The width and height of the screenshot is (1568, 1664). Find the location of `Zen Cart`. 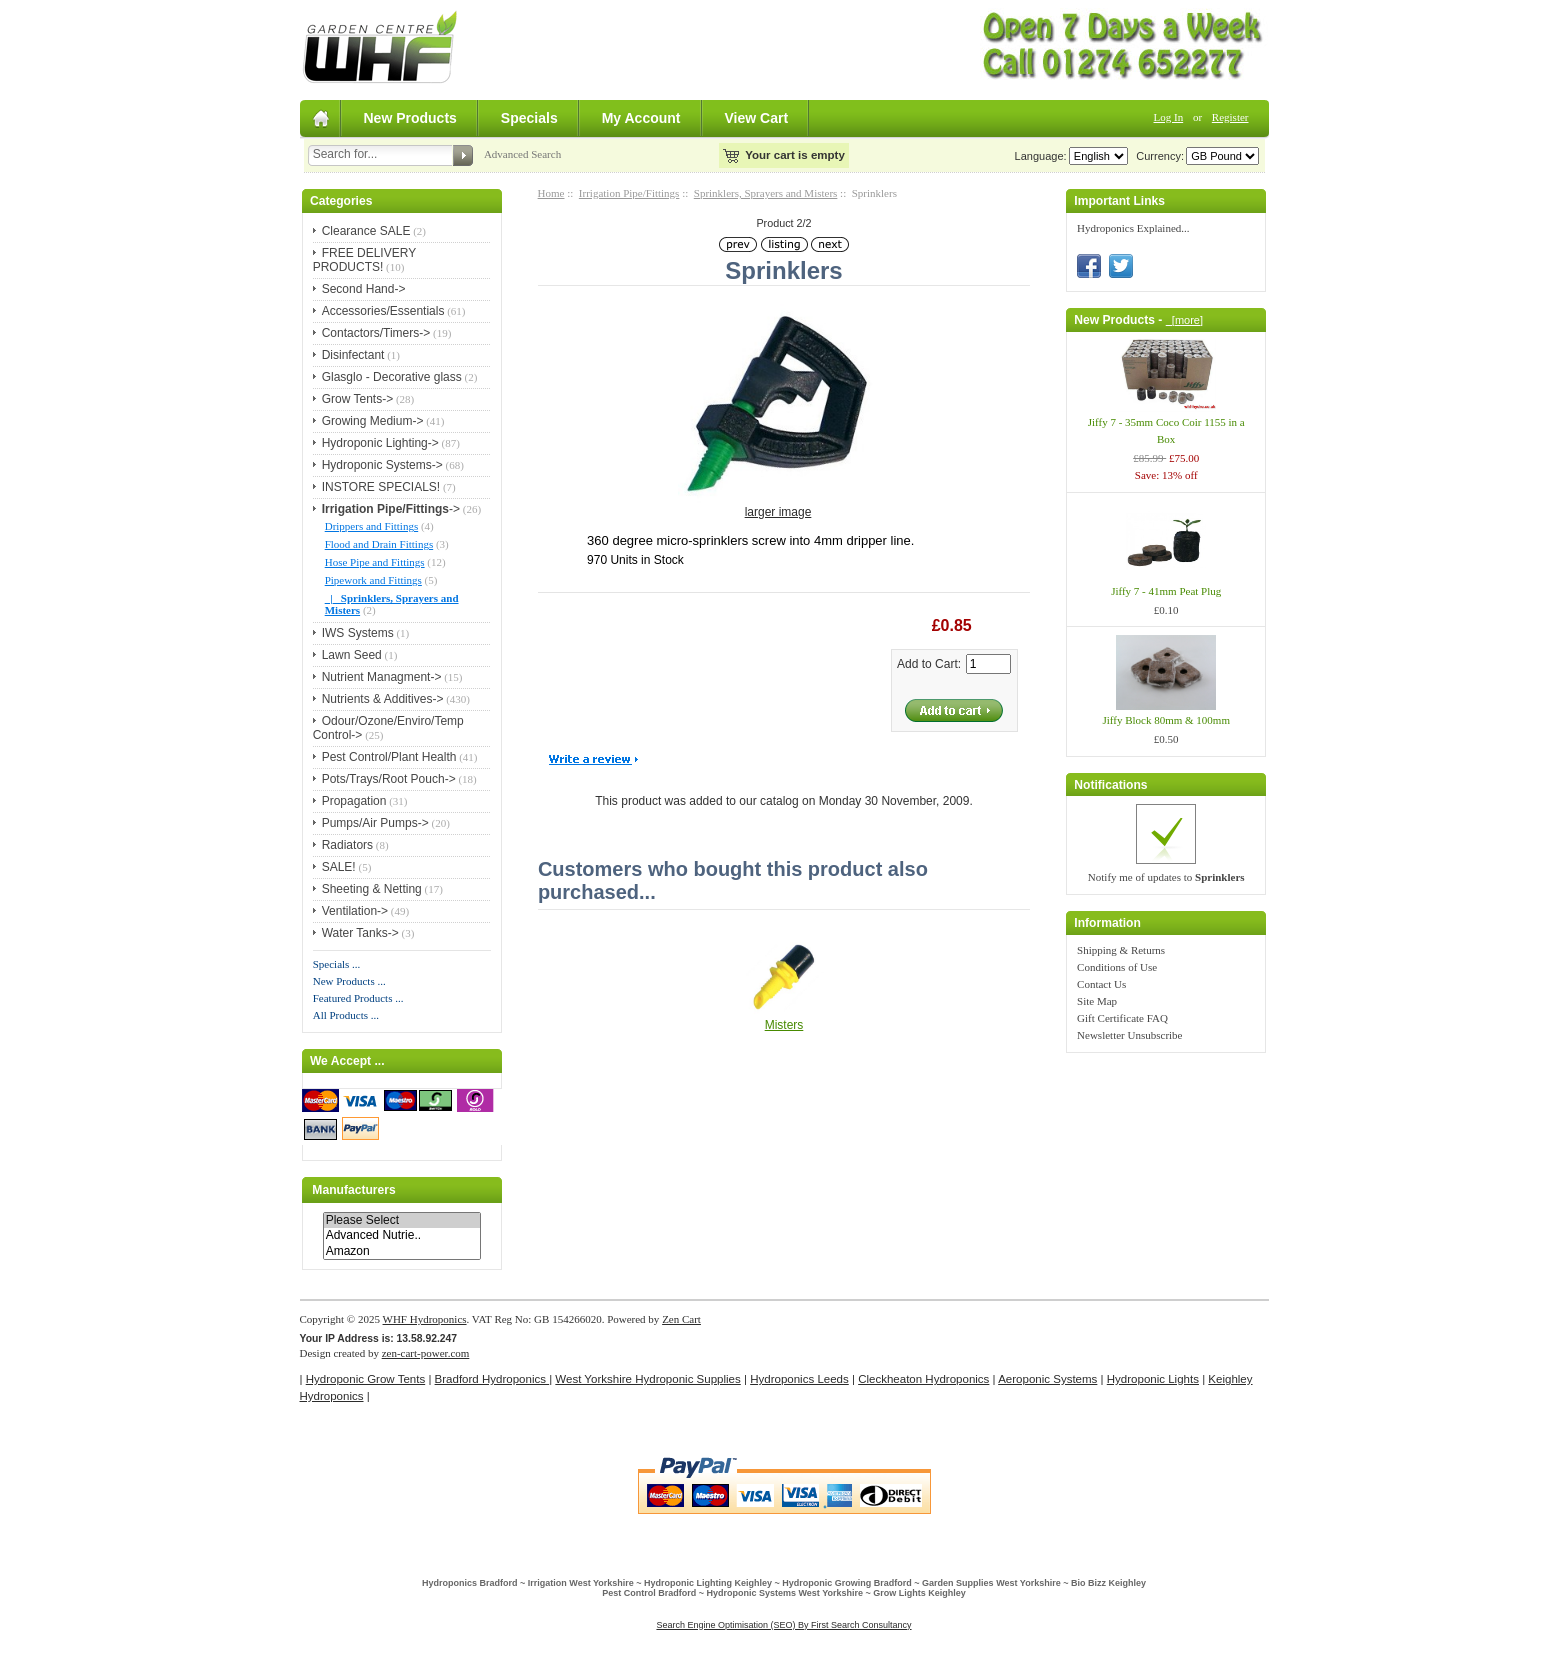

Zen Cart is located at coordinates (681, 1319).